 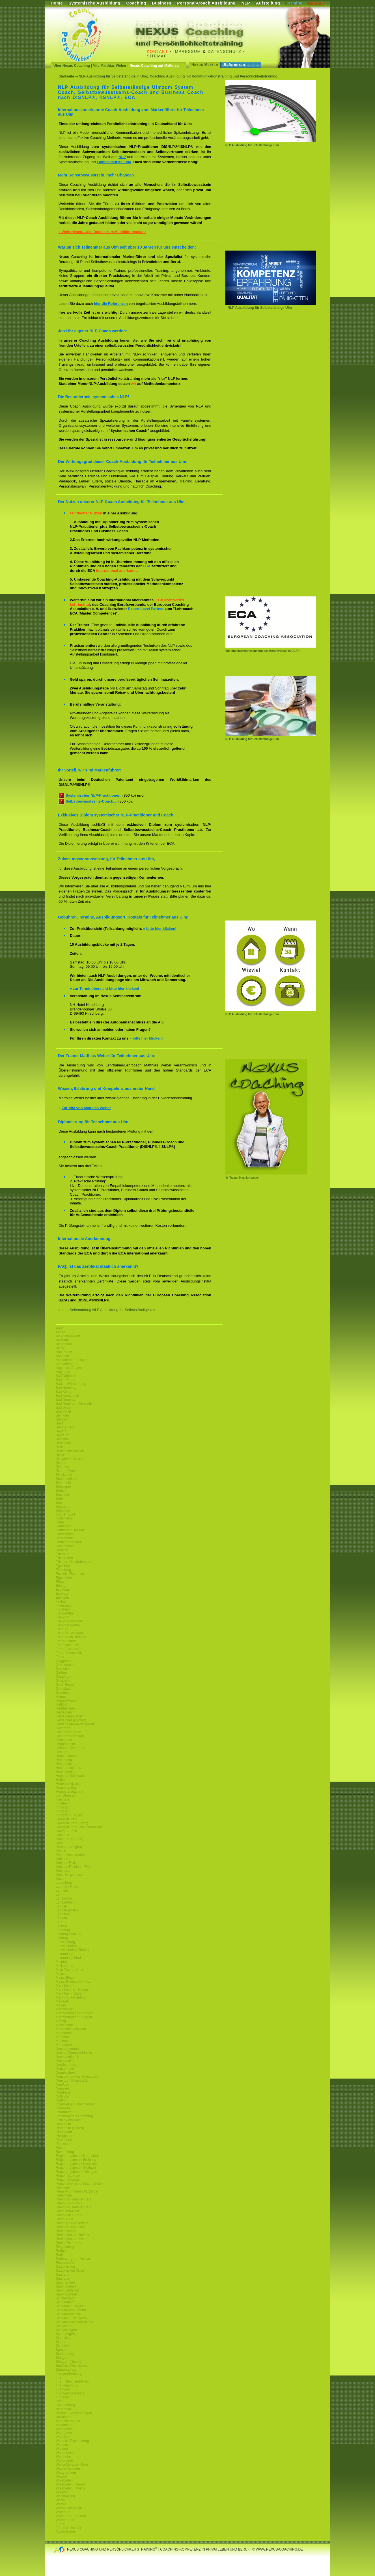 What do you see at coordinates (65, 2263) in the screenshot?
I see `Rüsselsheim` at bounding box center [65, 2263].